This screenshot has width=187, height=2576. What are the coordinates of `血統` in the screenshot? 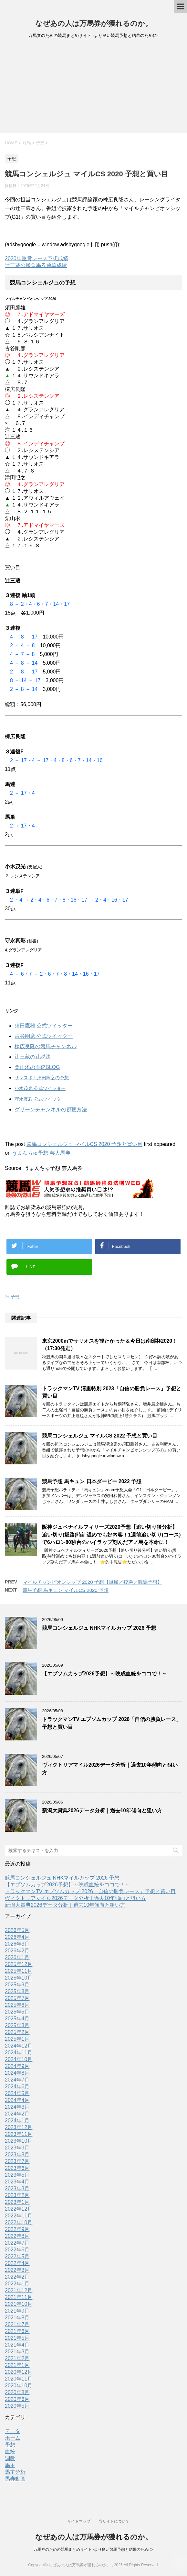 It's located at (10, 2451).